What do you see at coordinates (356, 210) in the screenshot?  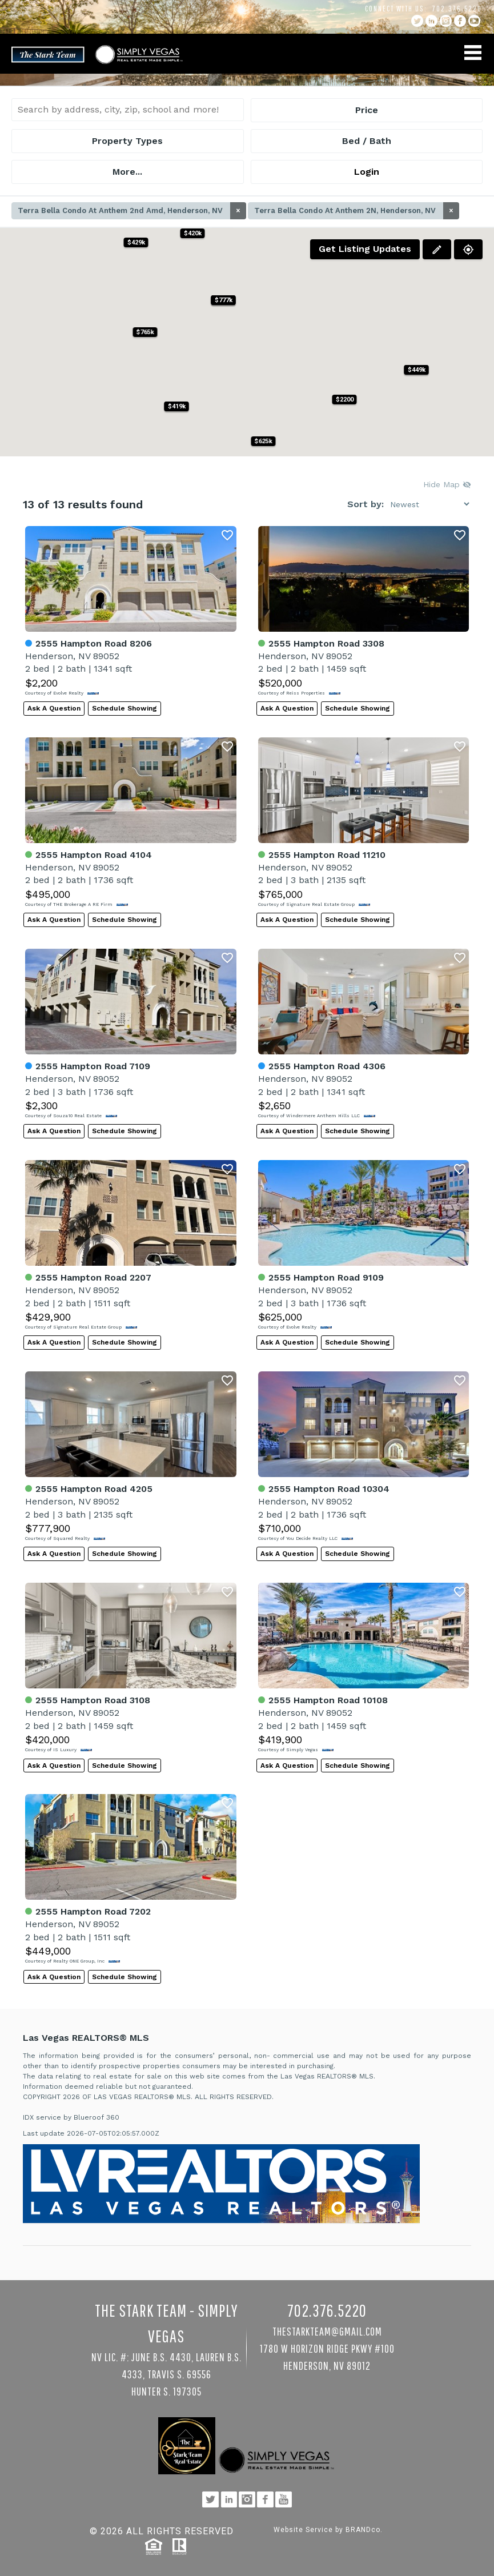 I see `Terra Bella Condo At Anthem 2N, Henderson, NV` at bounding box center [356, 210].